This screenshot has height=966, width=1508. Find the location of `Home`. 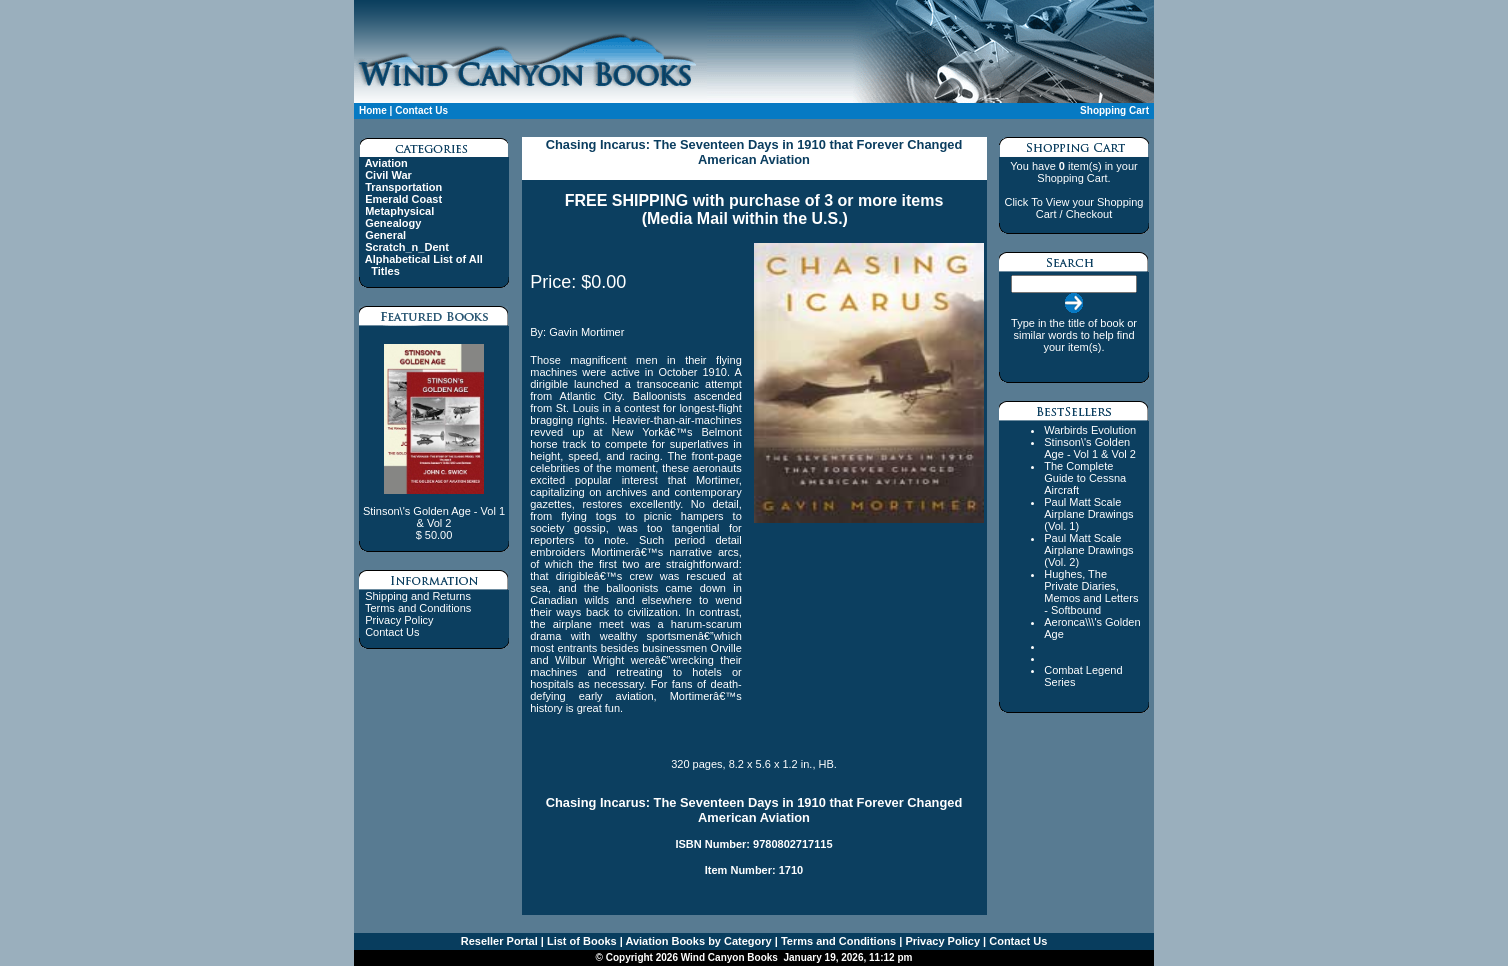

Home is located at coordinates (373, 110).